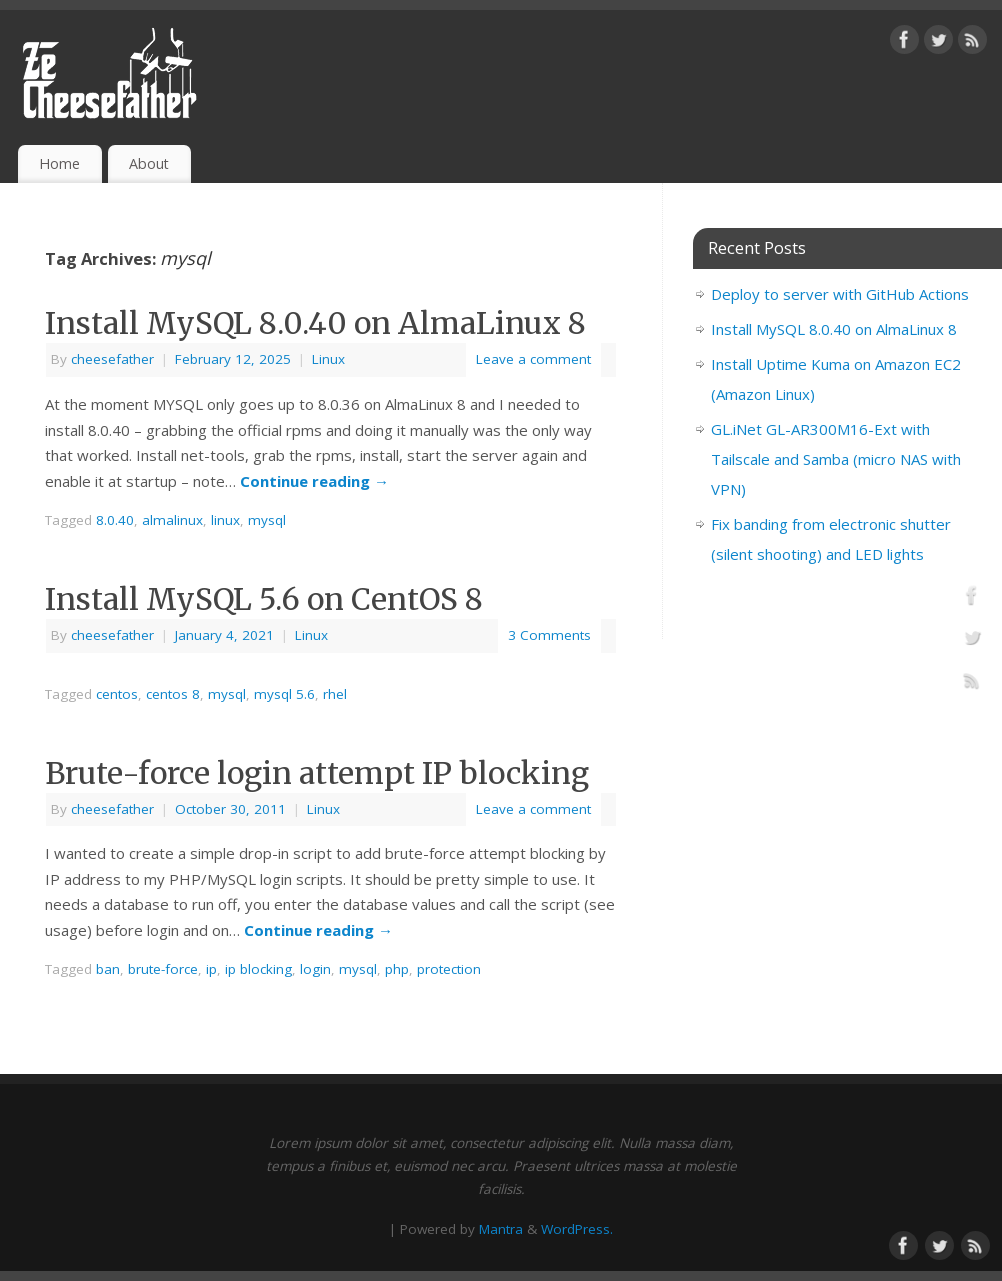  What do you see at coordinates (117, 694) in the screenshot?
I see `centos` at bounding box center [117, 694].